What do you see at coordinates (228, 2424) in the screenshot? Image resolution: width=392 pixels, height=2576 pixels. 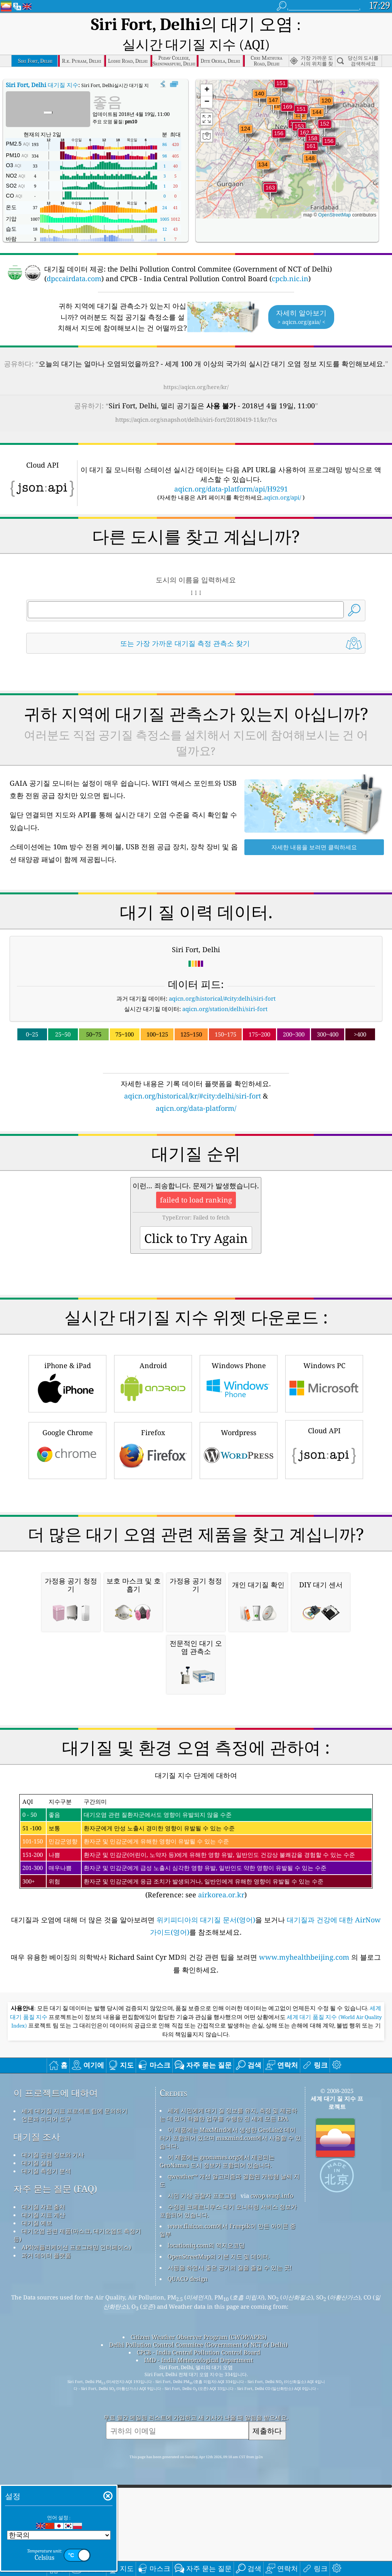 I see `www.flaicon.com에서 Freepik이 만든 아이콘 중 일부` at bounding box center [228, 2424].